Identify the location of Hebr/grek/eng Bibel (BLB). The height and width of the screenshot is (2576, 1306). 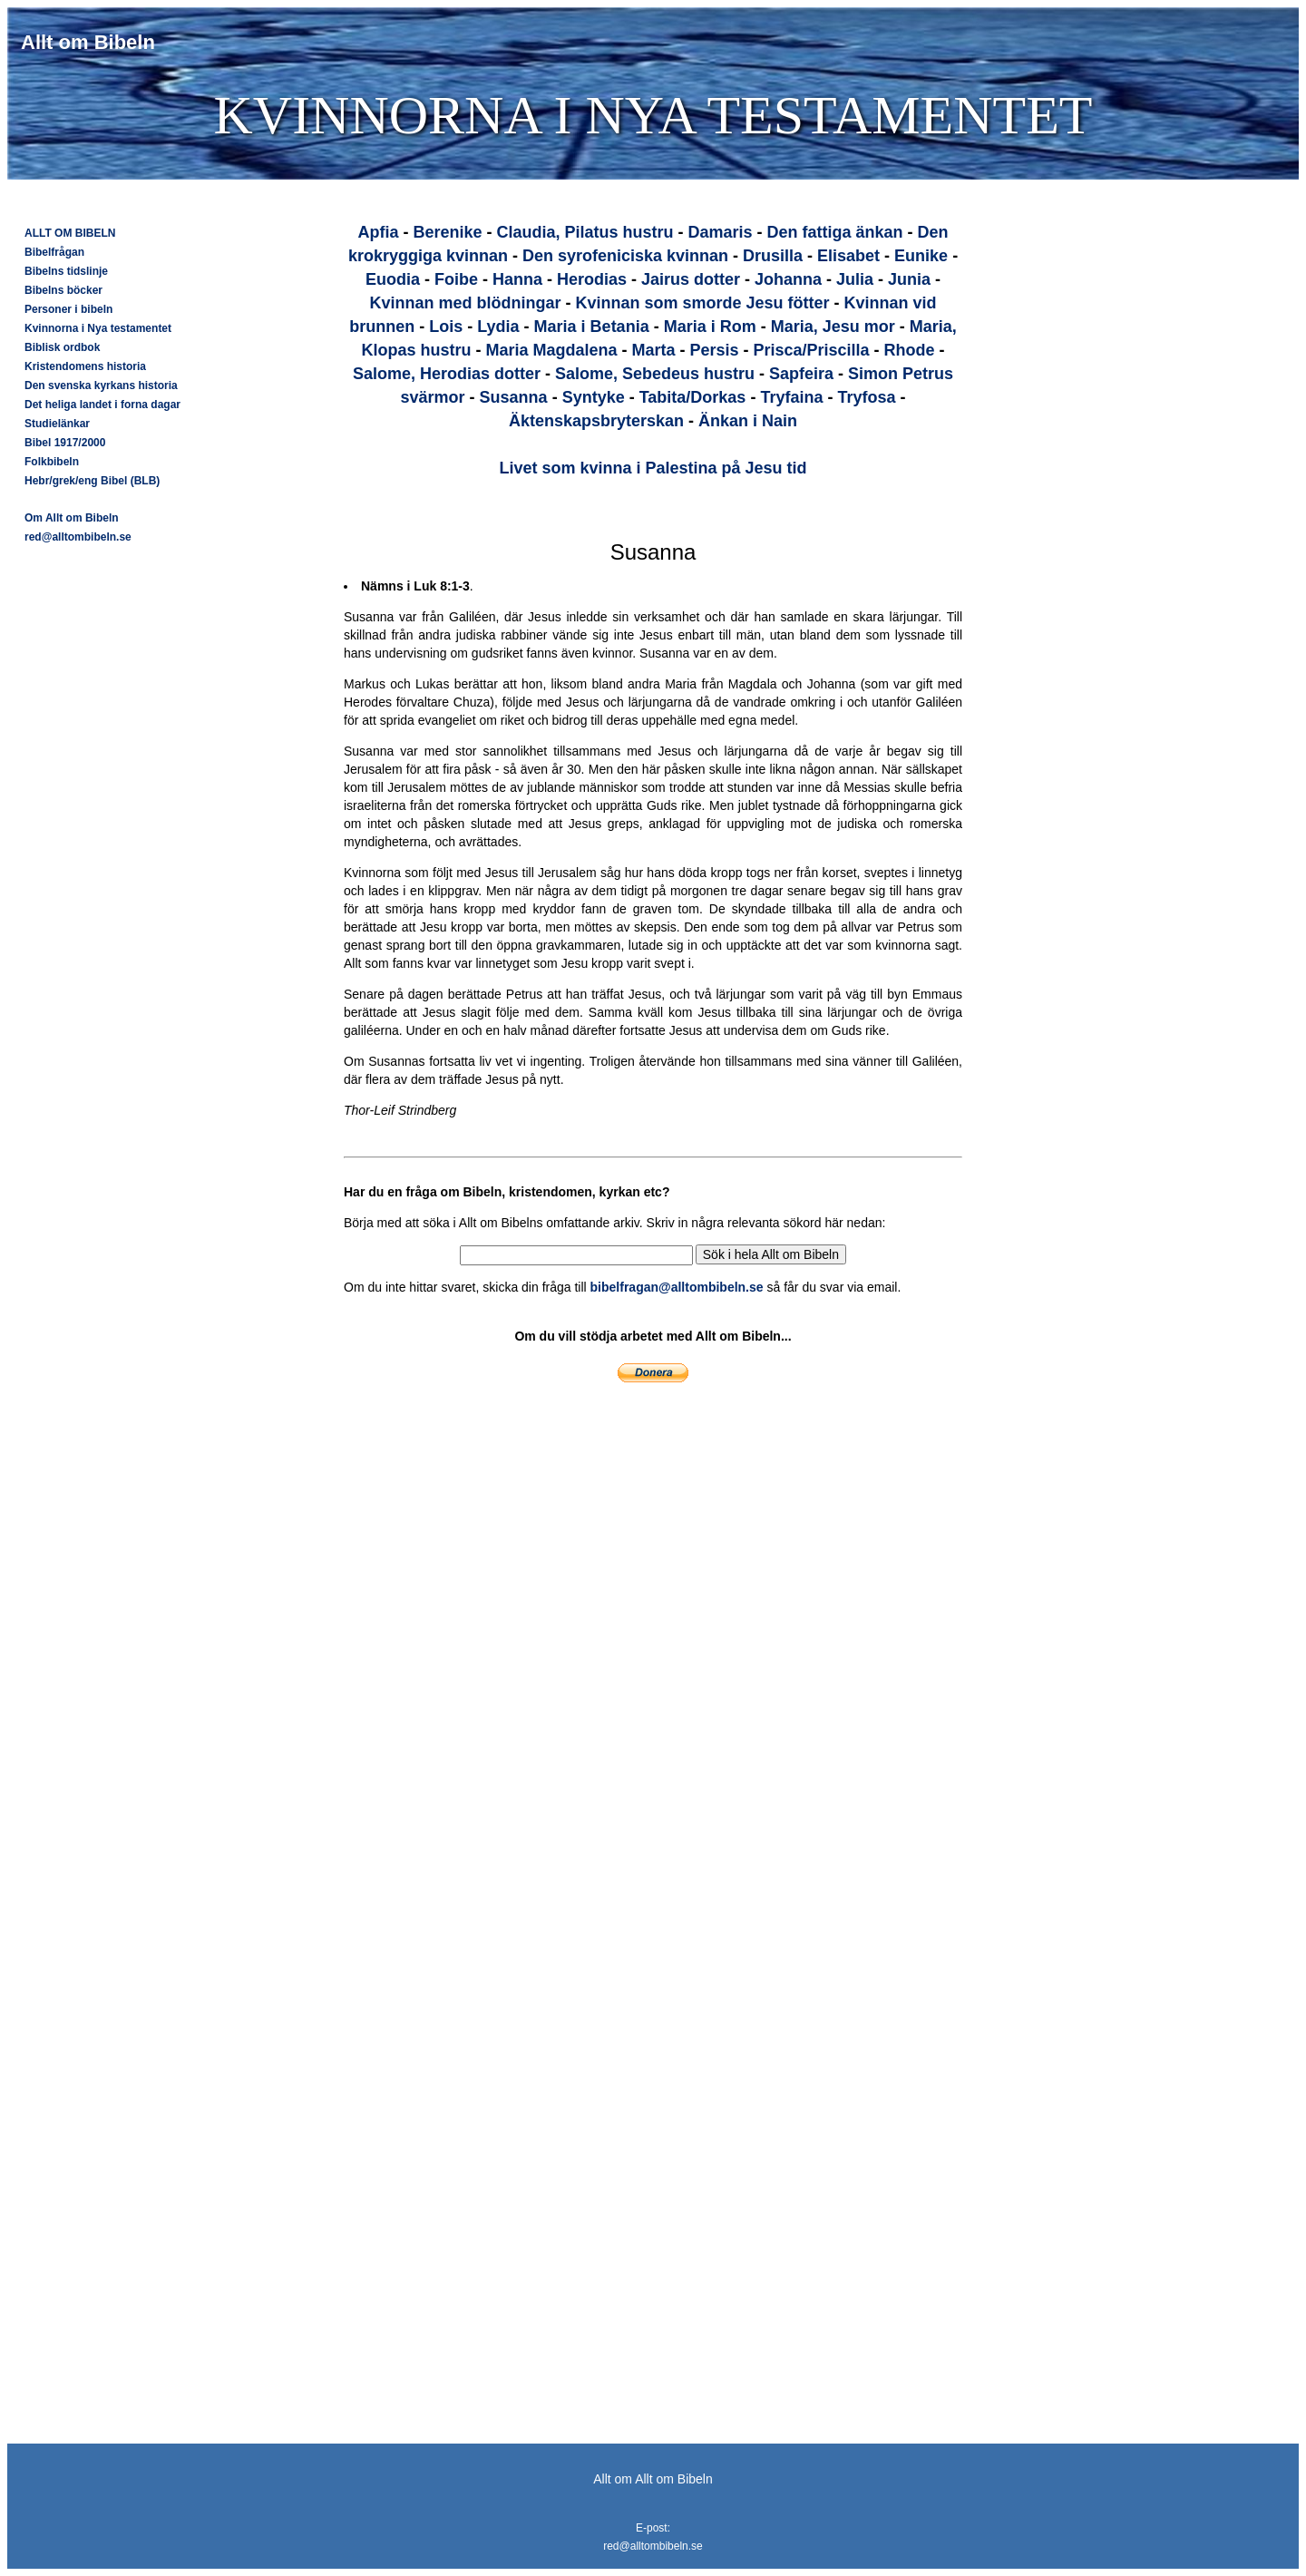
(92, 480).